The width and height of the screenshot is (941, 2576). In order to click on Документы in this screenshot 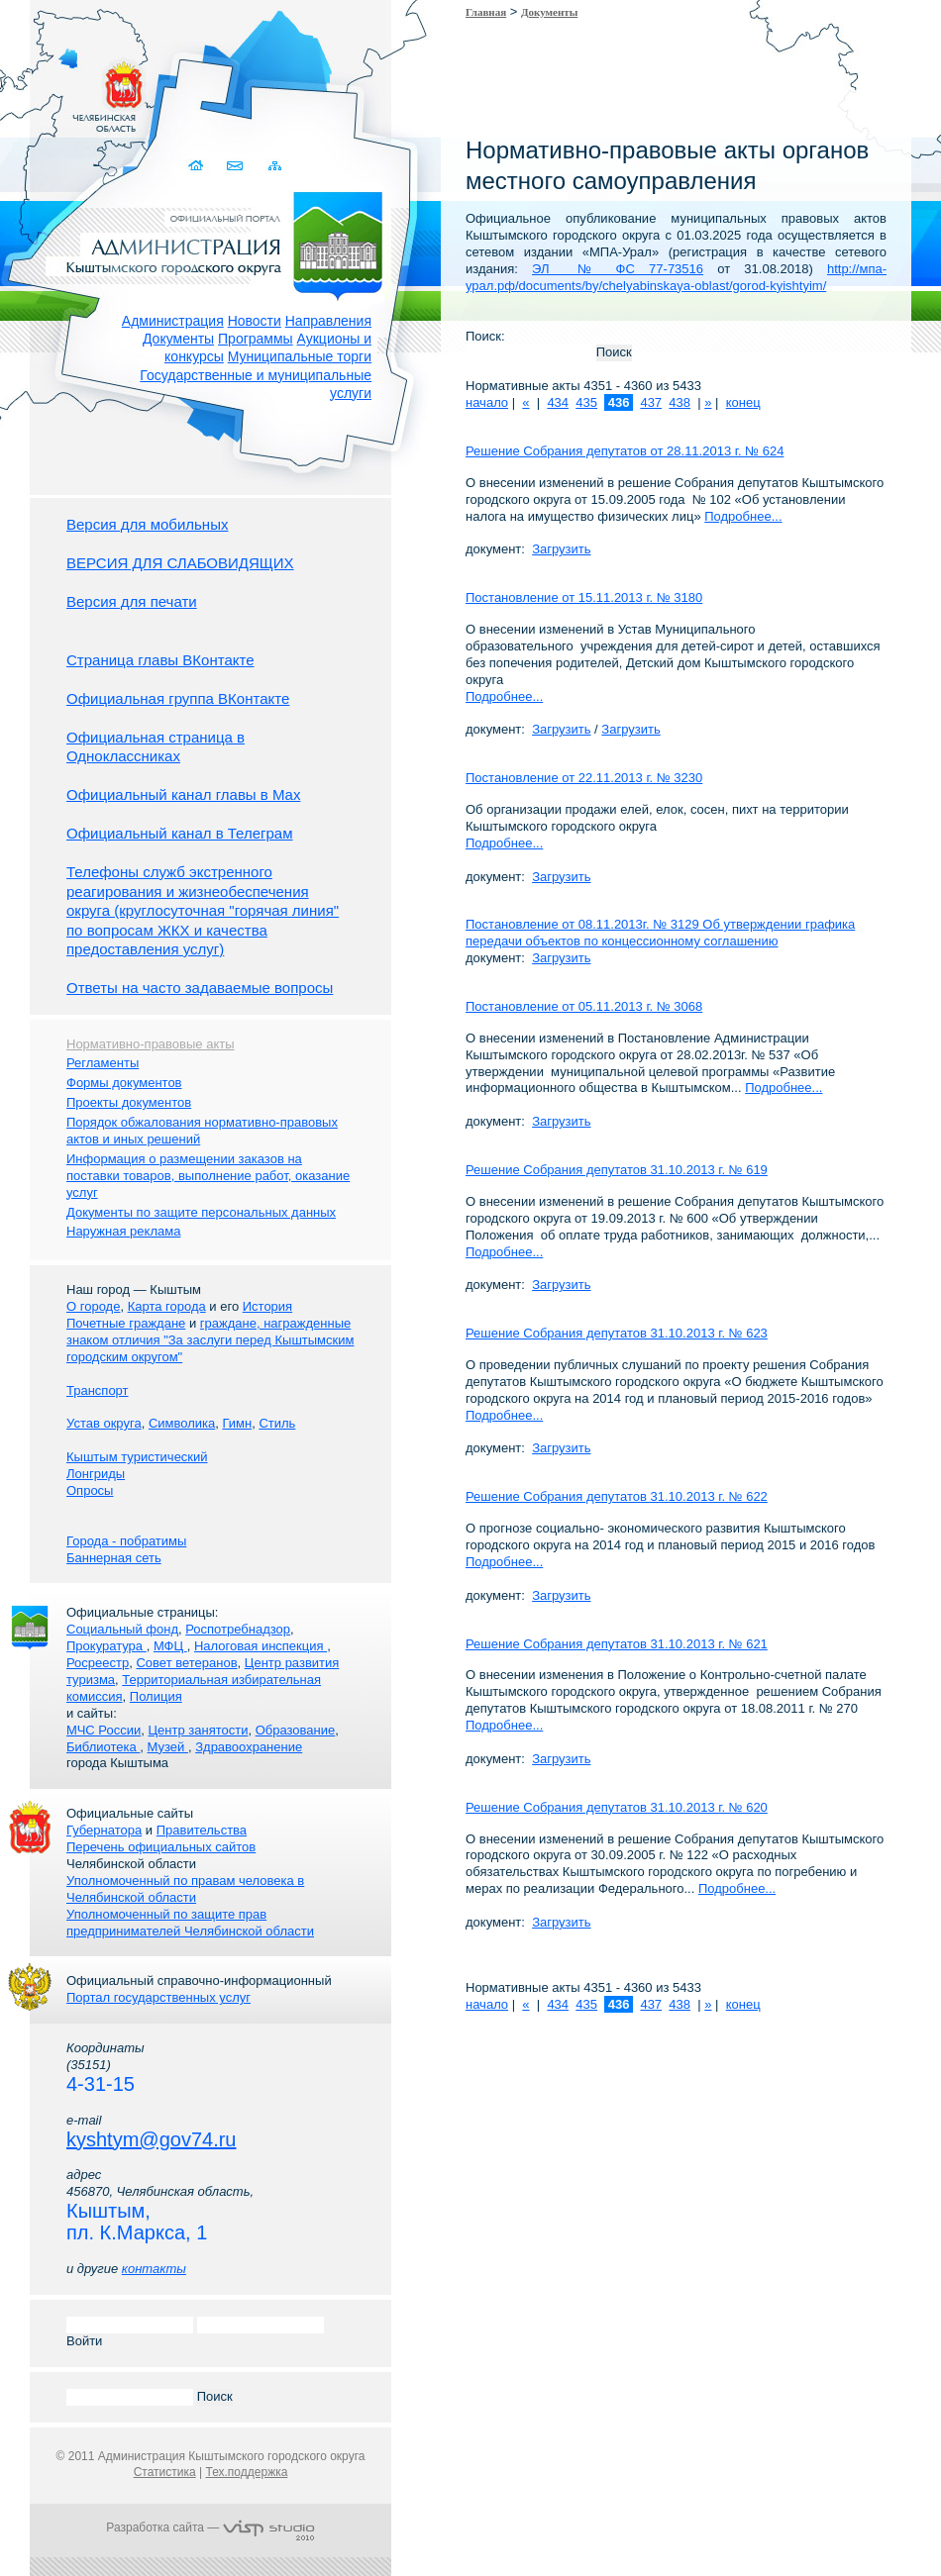, I will do `click(178, 339)`.